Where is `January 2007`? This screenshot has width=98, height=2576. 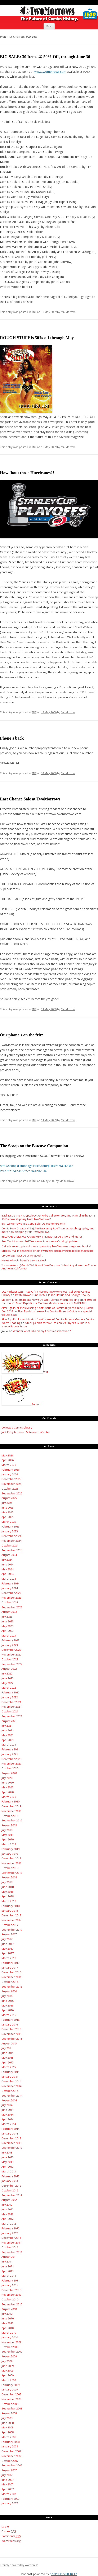 January 2007 is located at coordinates (9, 2503).